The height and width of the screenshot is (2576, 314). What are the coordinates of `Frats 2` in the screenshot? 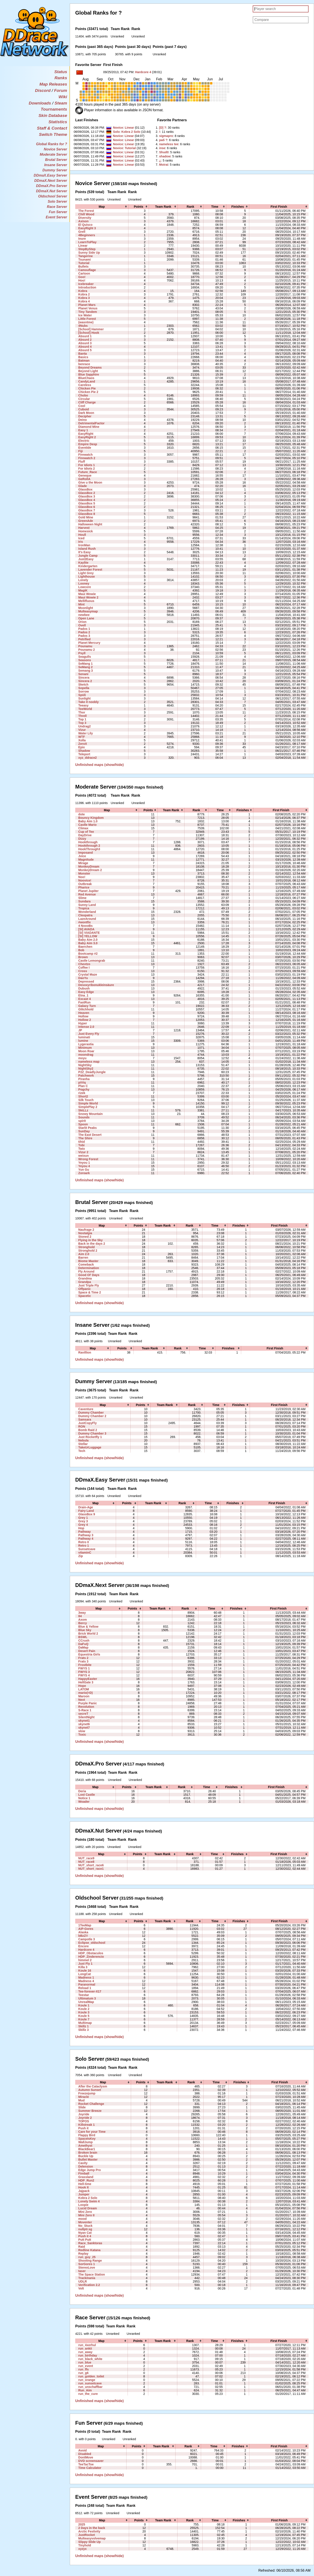 It's located at (83, 1658).